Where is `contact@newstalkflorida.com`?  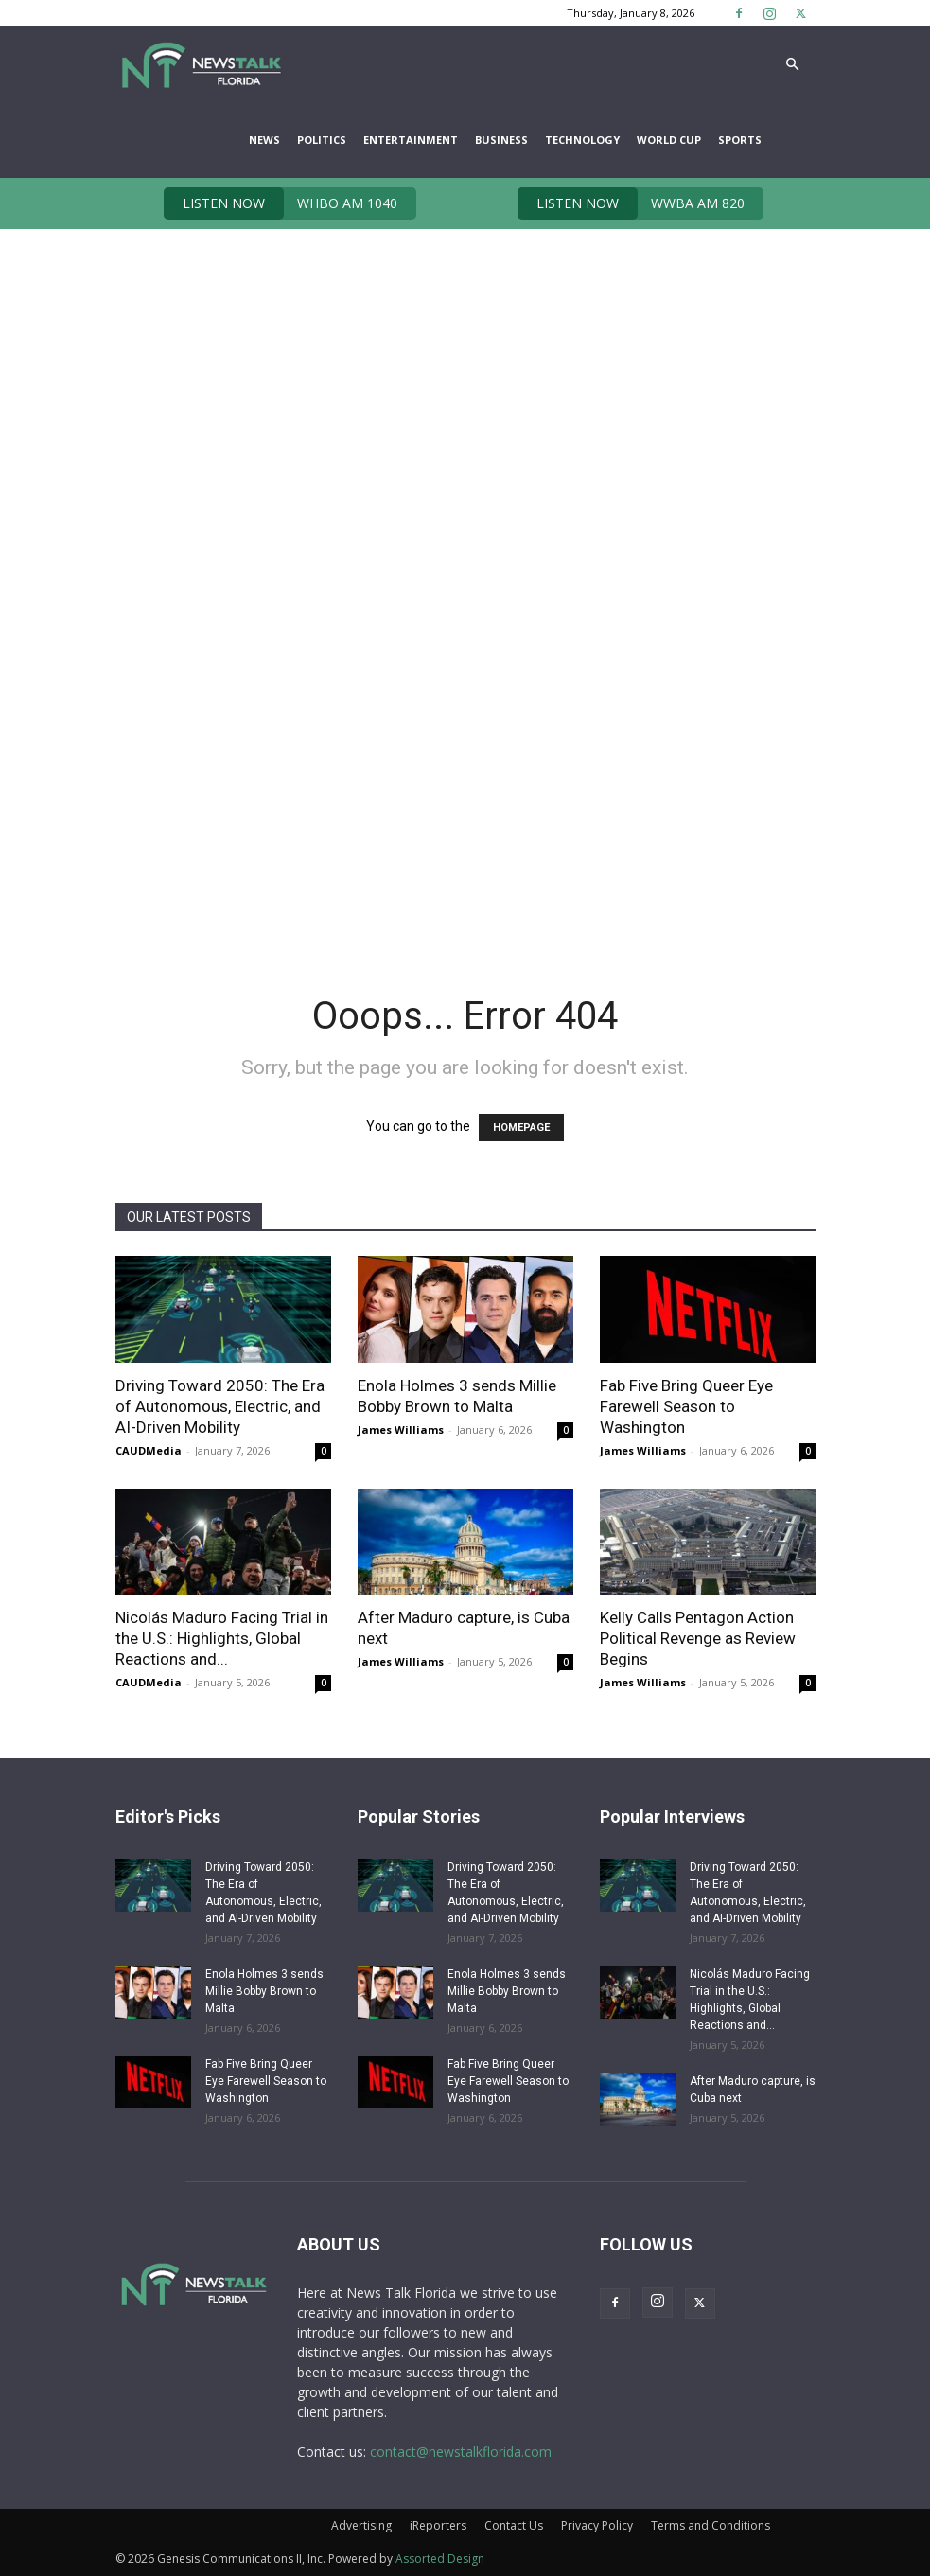 contact@newstalkflorida.com is located at coordinates (461, 2452).